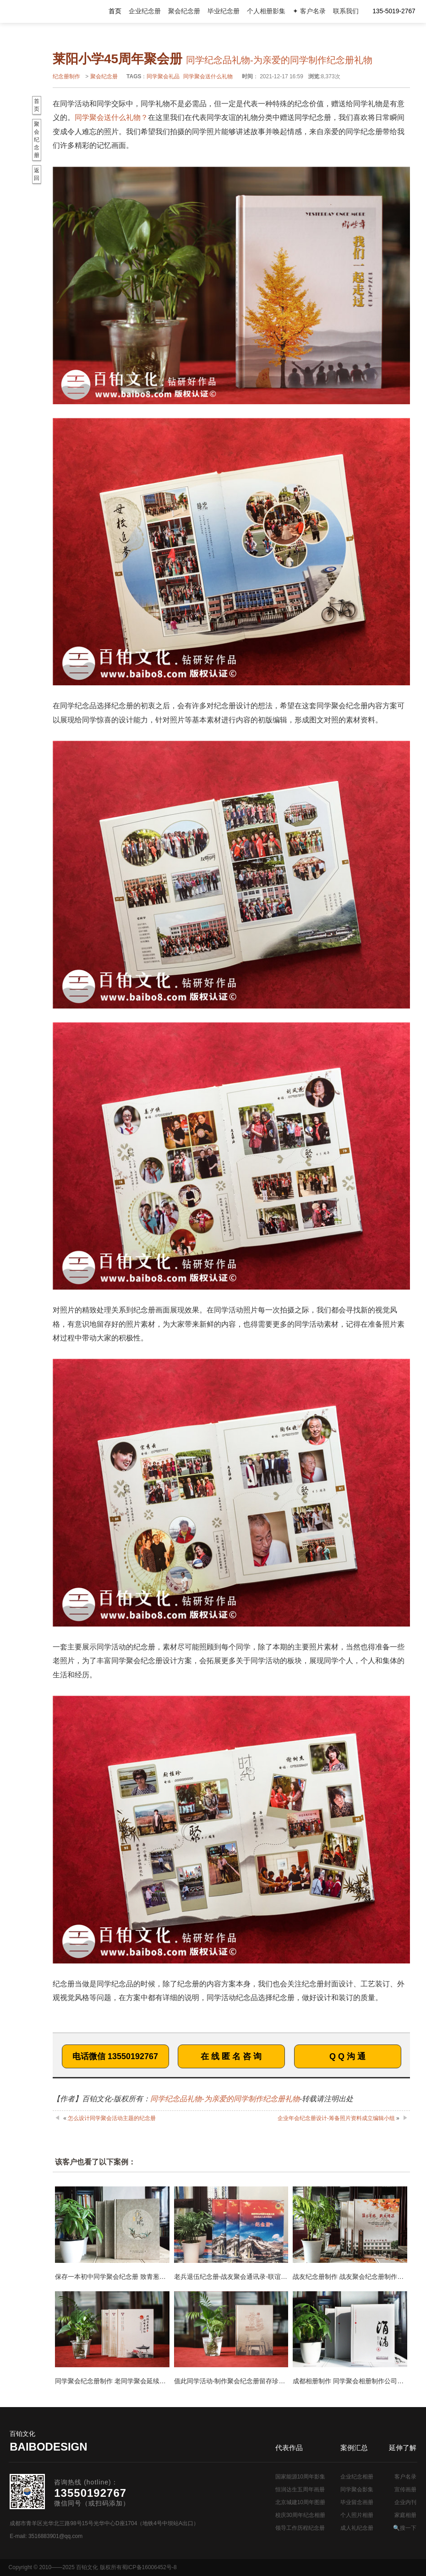  What do you see at coordinates (347, 2056) in the screenshot?
I see `Q Q 沟 通` at bounding box center [347, 2056].